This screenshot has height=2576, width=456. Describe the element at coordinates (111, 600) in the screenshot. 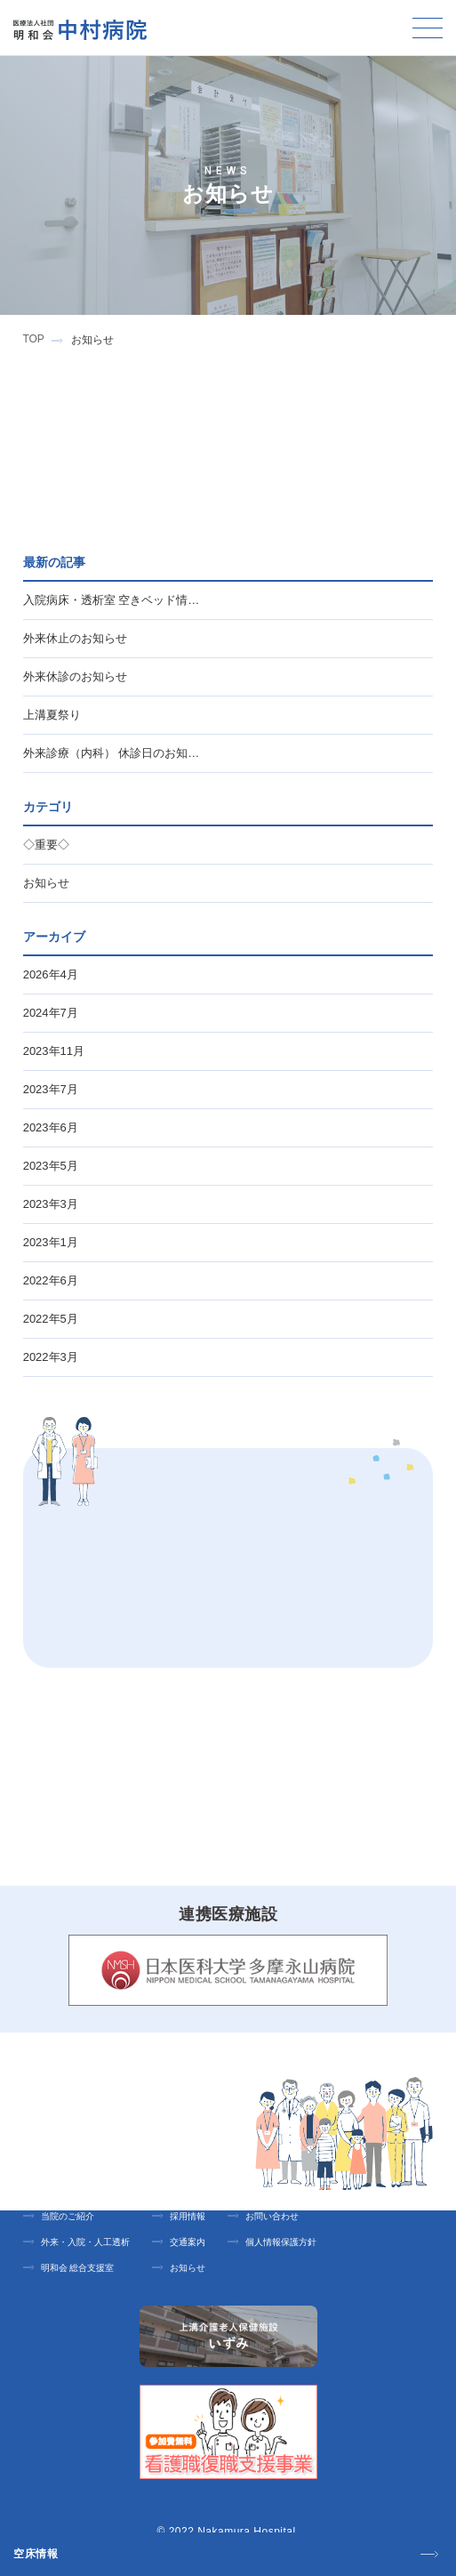

I see `入院病床・透析室 空きベッド情…` at that location.